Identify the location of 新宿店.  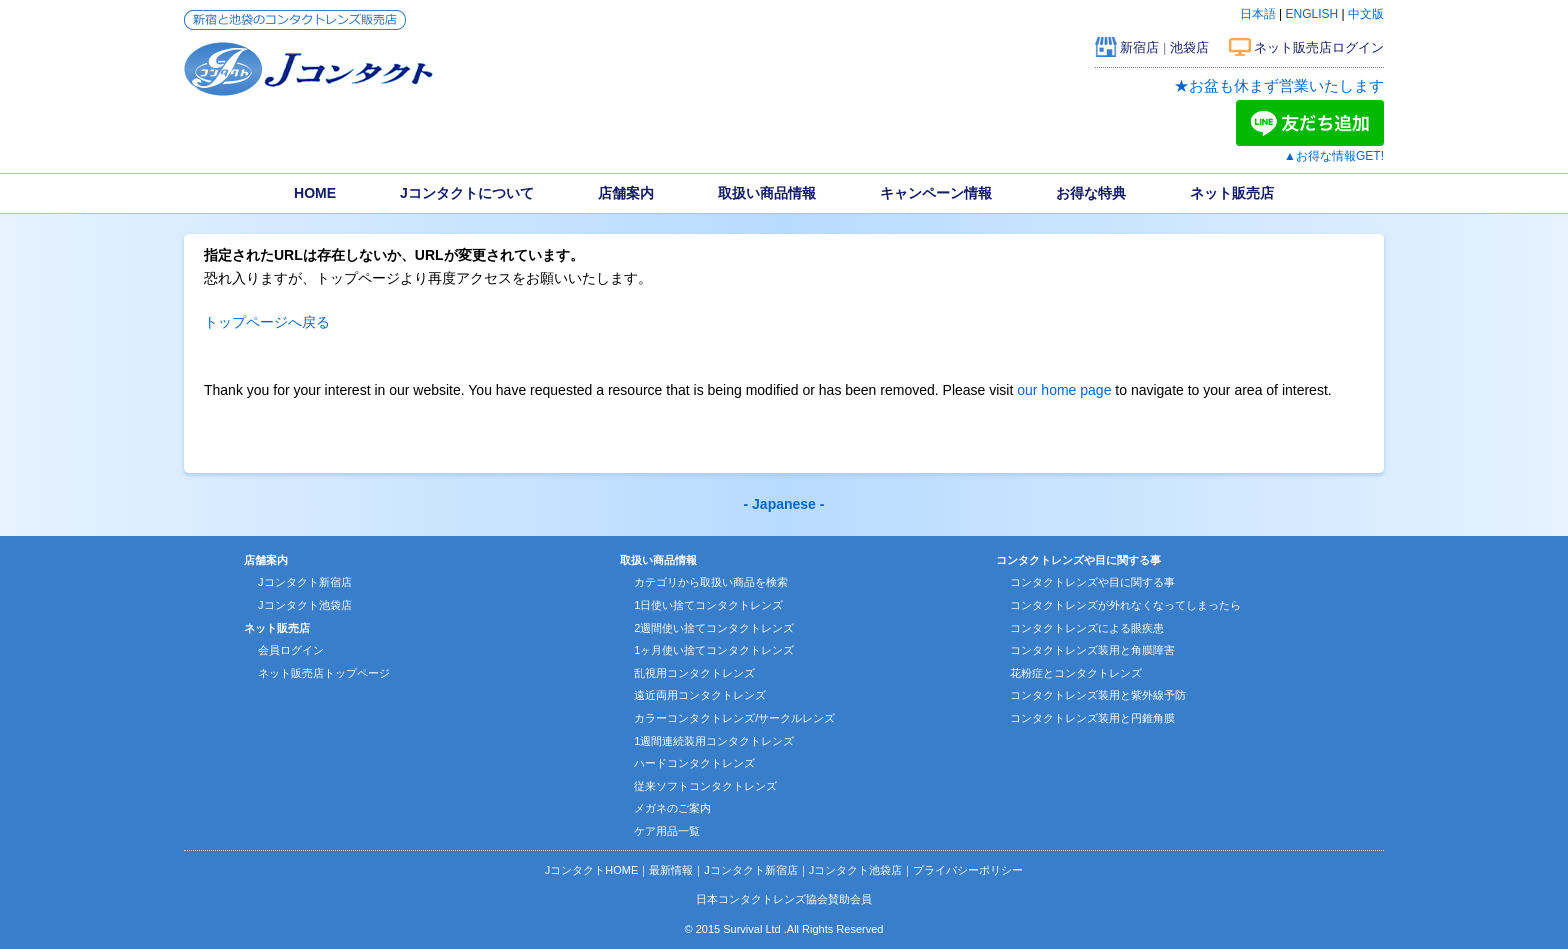
(1139, 47).